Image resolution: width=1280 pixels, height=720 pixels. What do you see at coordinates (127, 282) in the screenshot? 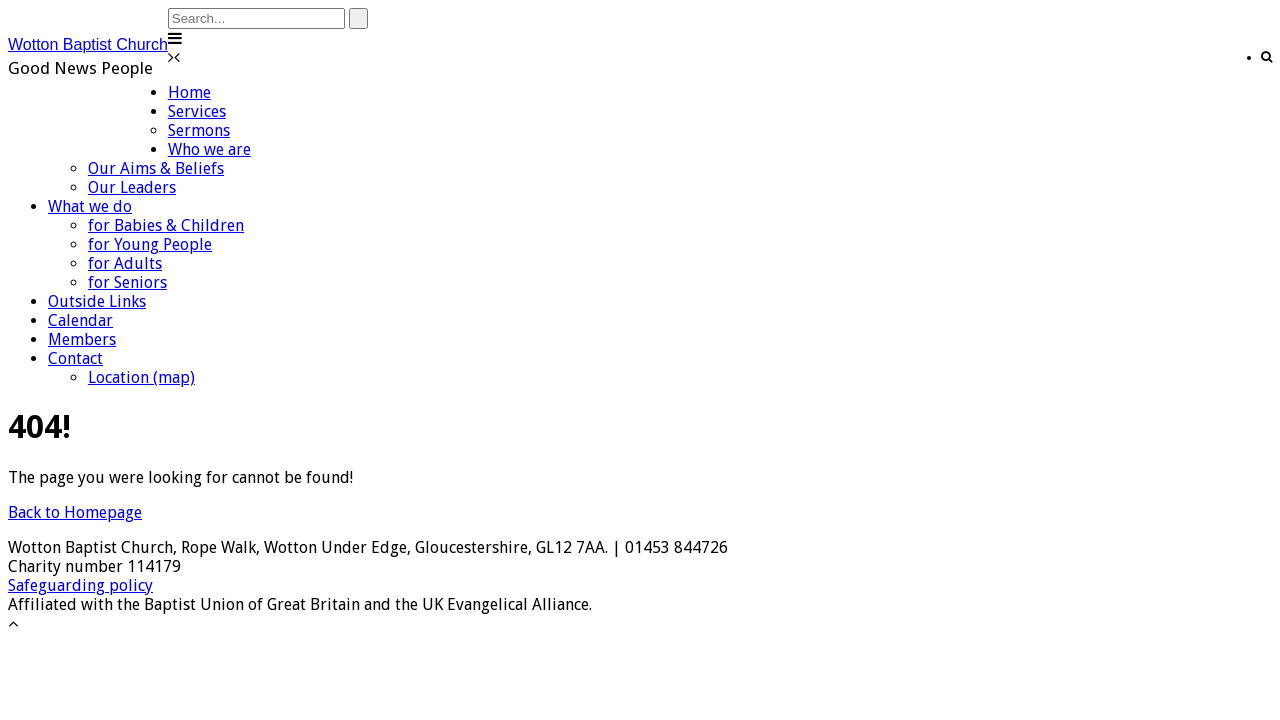
I see `for Seniors` at bounding box center [127, 282].